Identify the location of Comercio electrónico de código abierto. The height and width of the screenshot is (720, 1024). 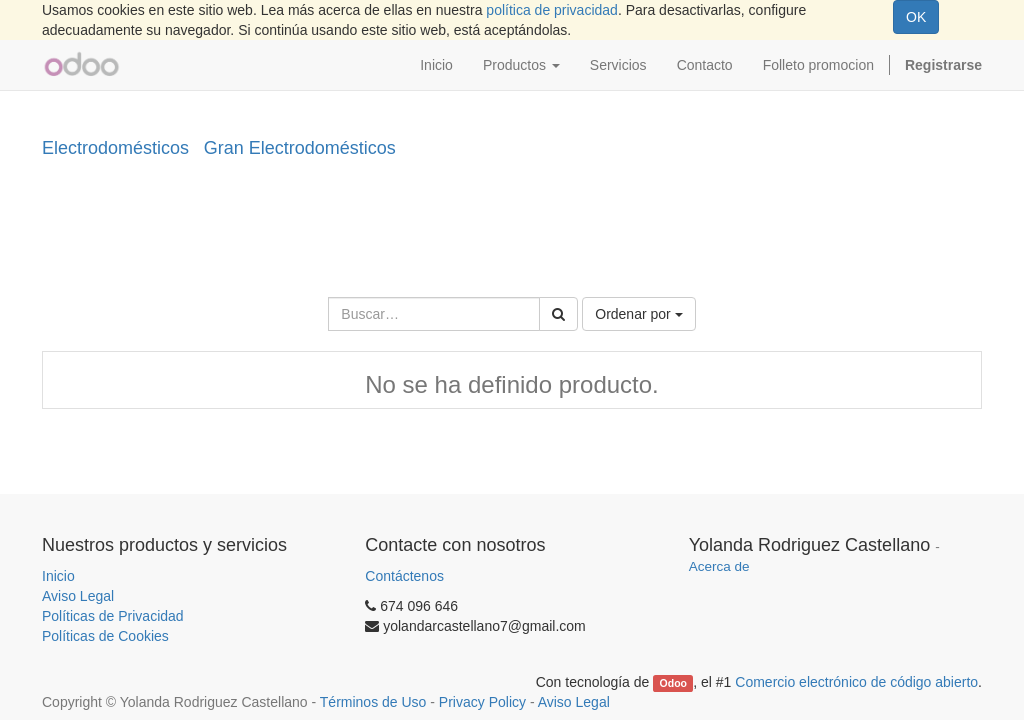
(856, 682).